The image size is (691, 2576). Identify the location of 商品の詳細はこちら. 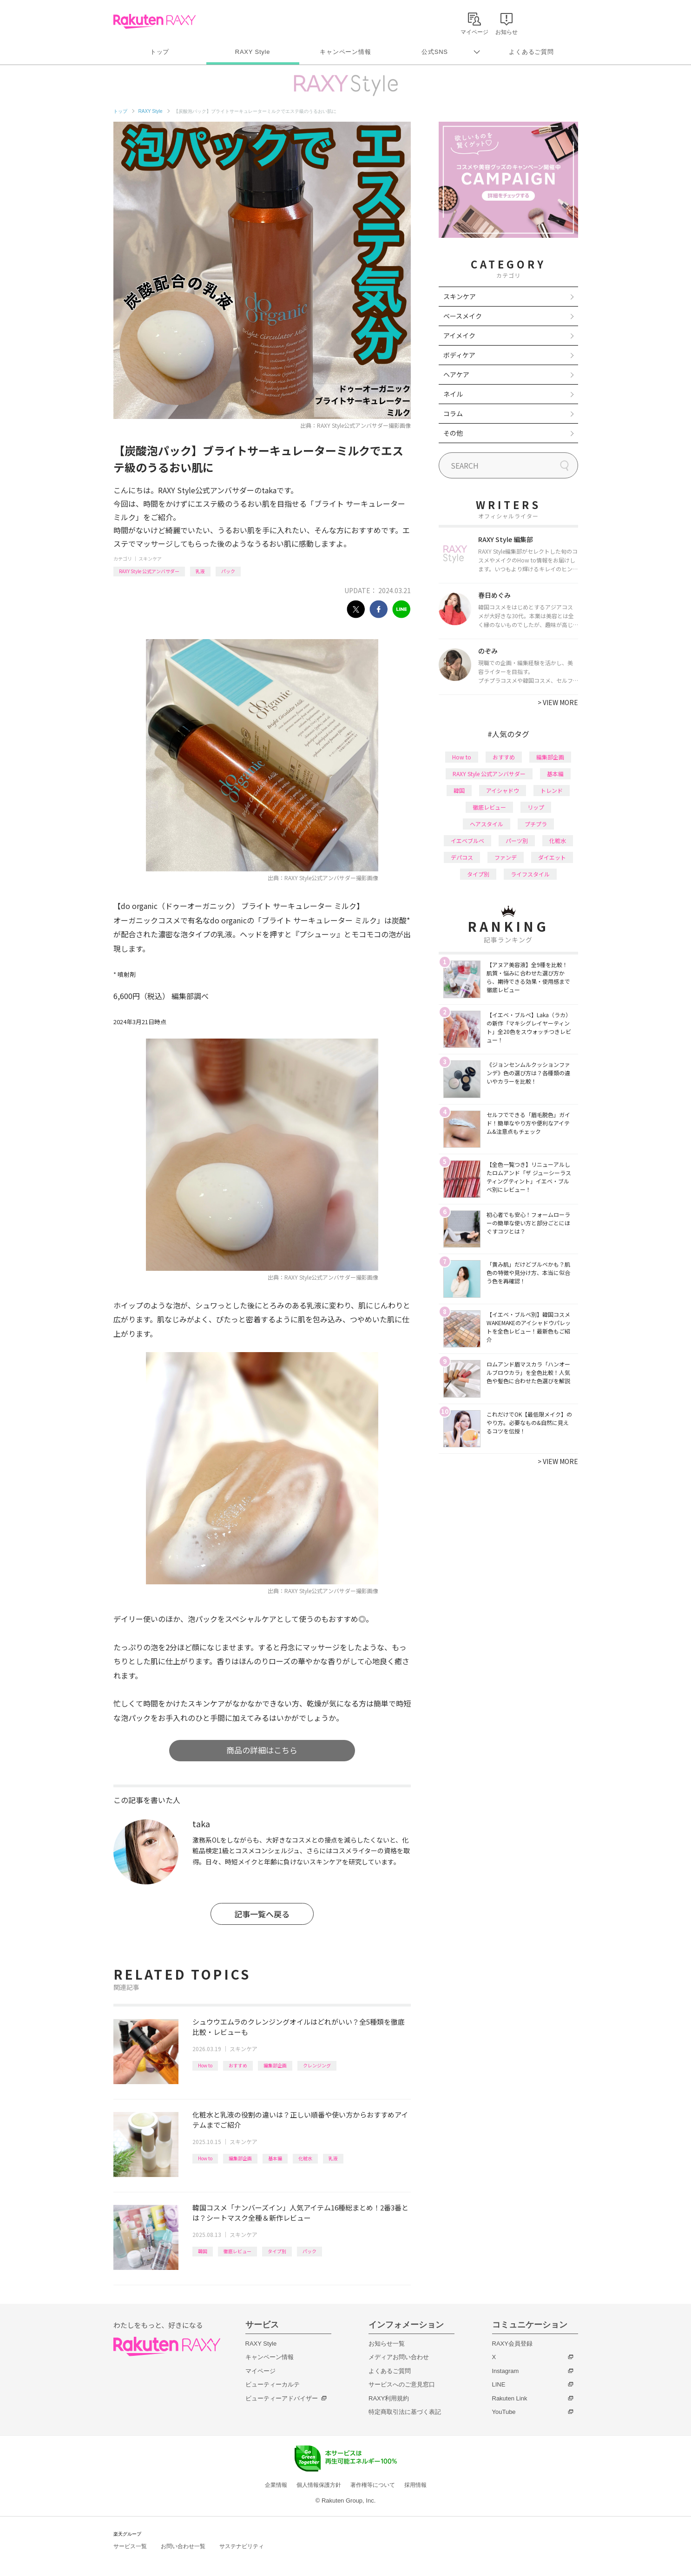
(261, 1750).